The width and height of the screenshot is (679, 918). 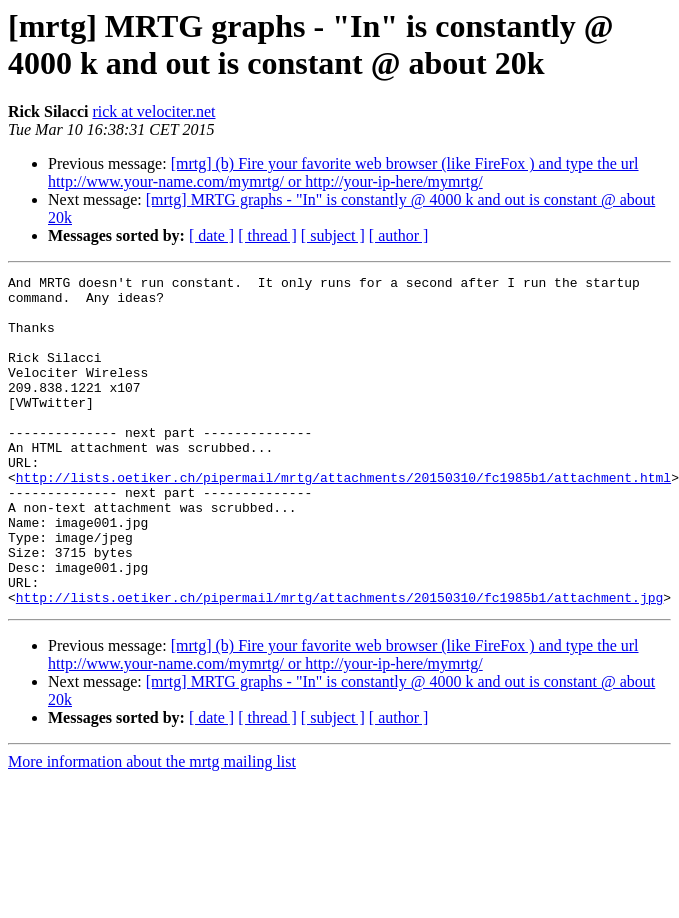 I want to click on [ date ], so click(x=211, y=235).